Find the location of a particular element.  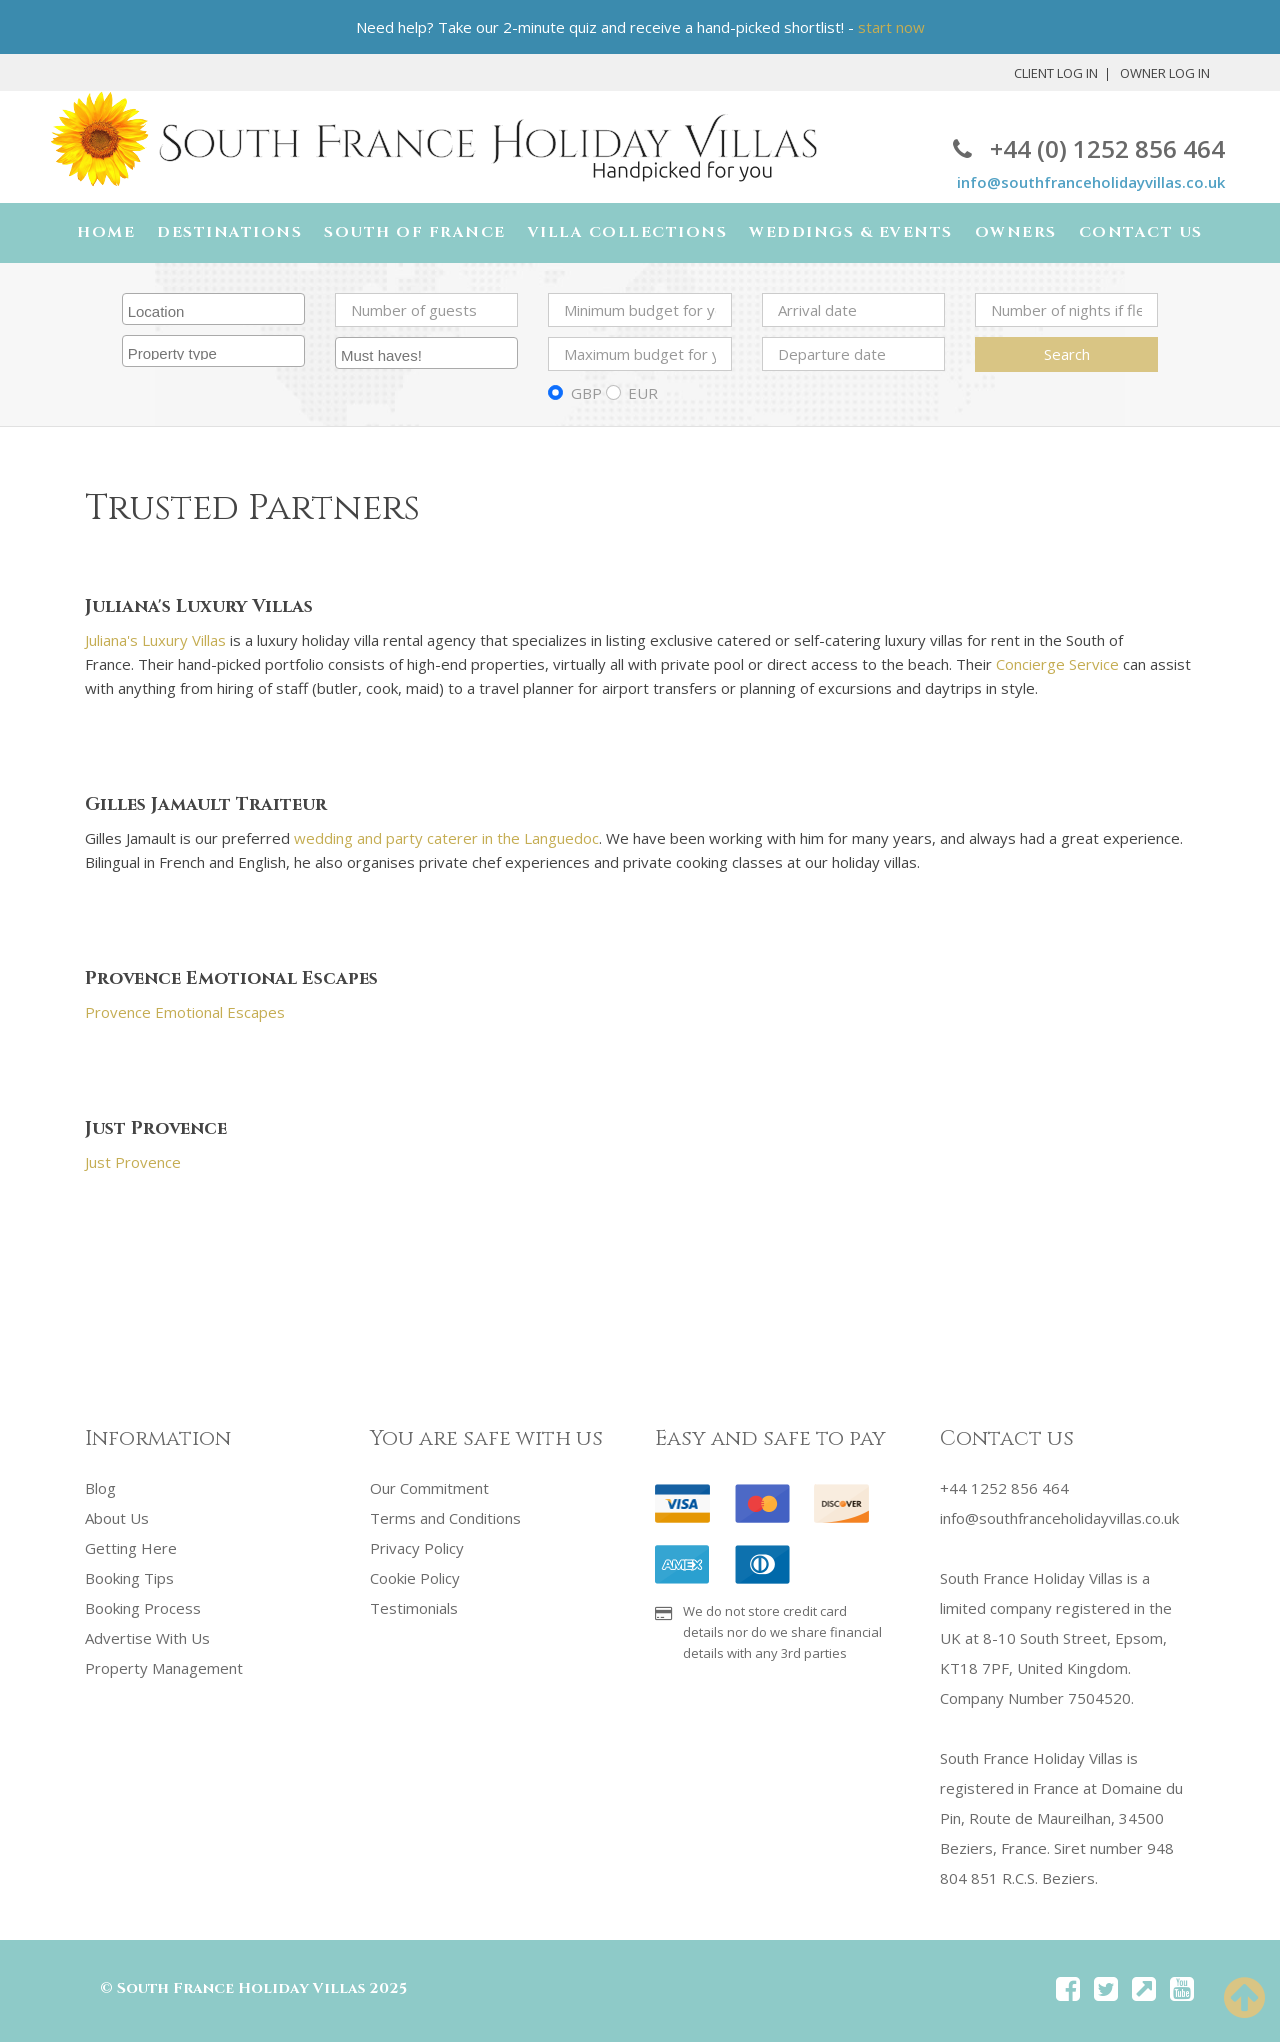

Booking Tips is located at coordinates (129, 1578).